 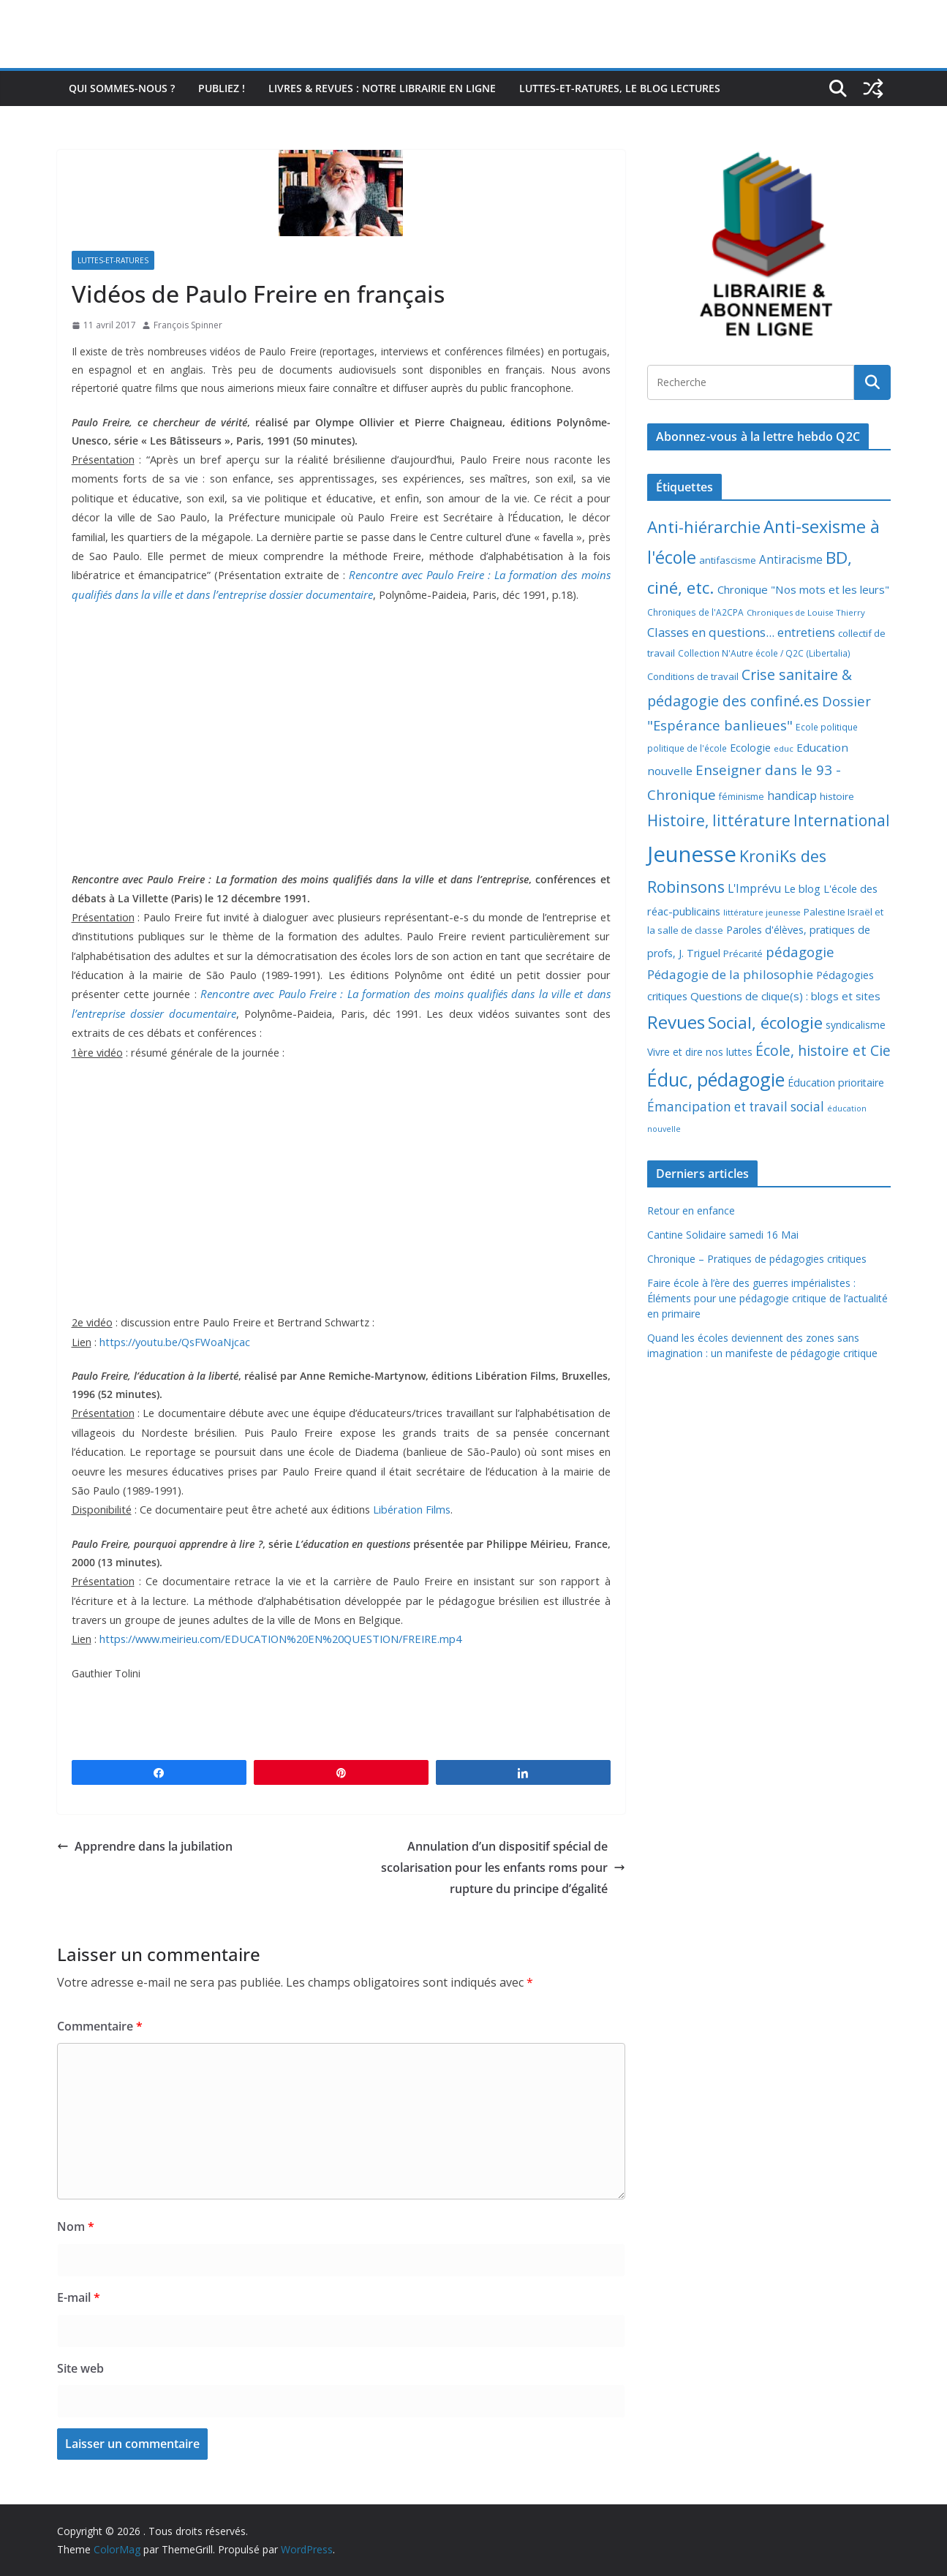 What do you see at coordinates (503, 1867) in the screenshot?
I see `Annulation d’un dispositif spécial de scolarisation pour les enfants roms pour rupture du principe d’égalité` at bounding box center [503, 1867].